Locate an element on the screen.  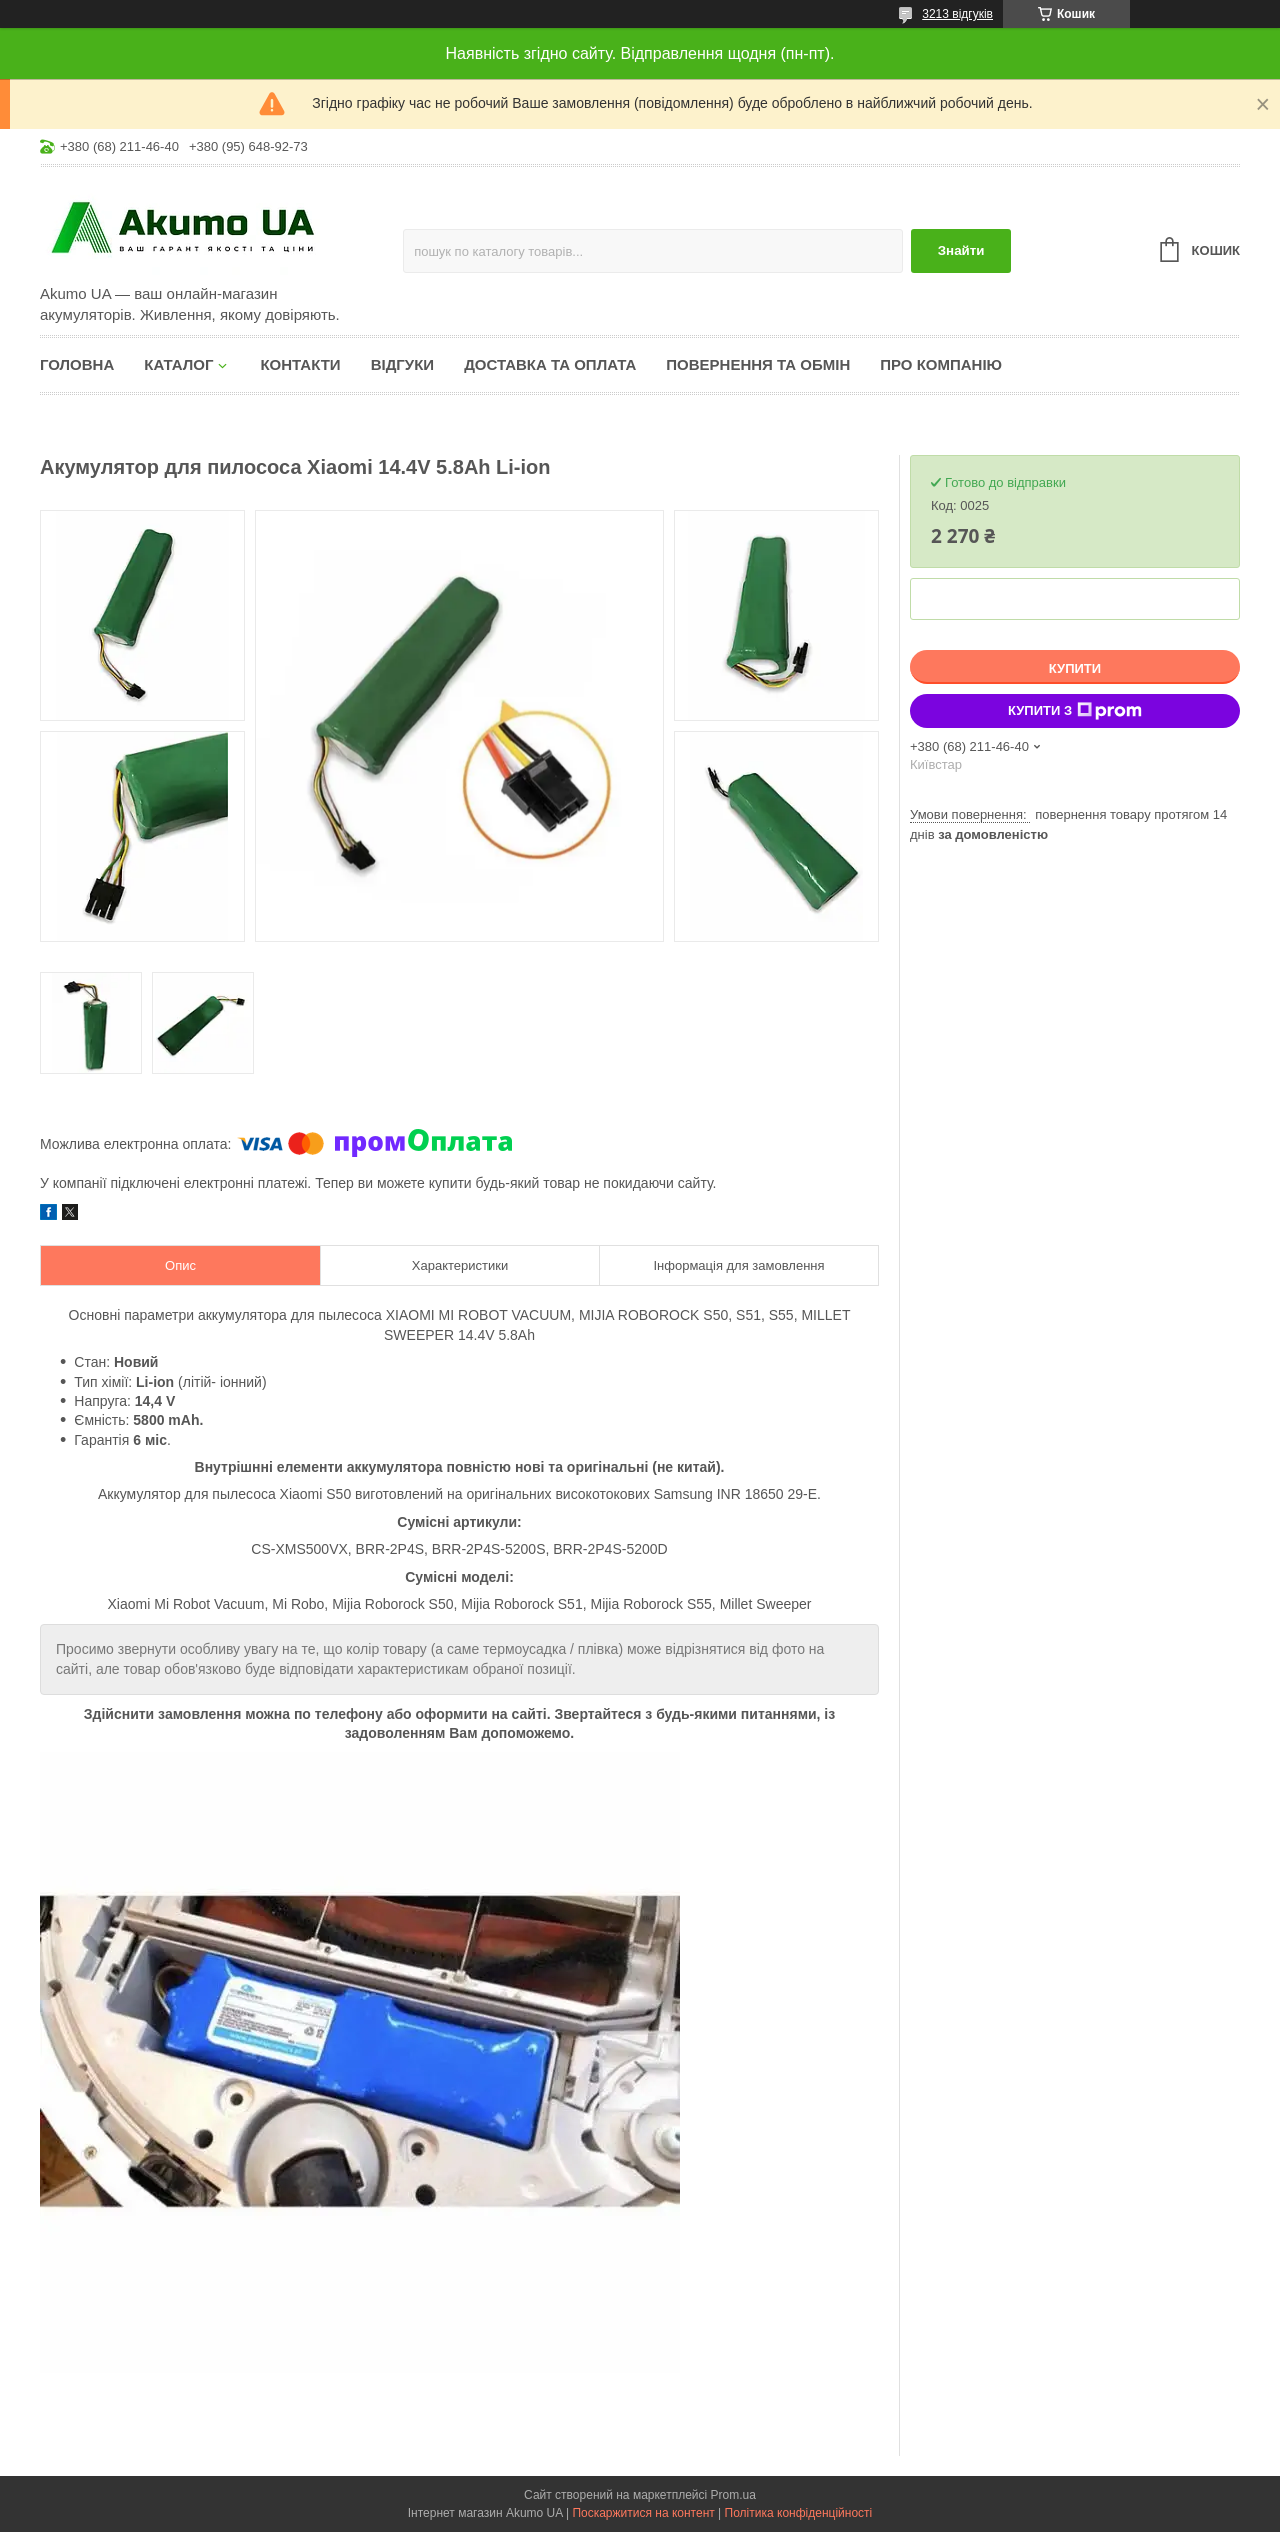
Купити is located at coordinates (1075, 668).